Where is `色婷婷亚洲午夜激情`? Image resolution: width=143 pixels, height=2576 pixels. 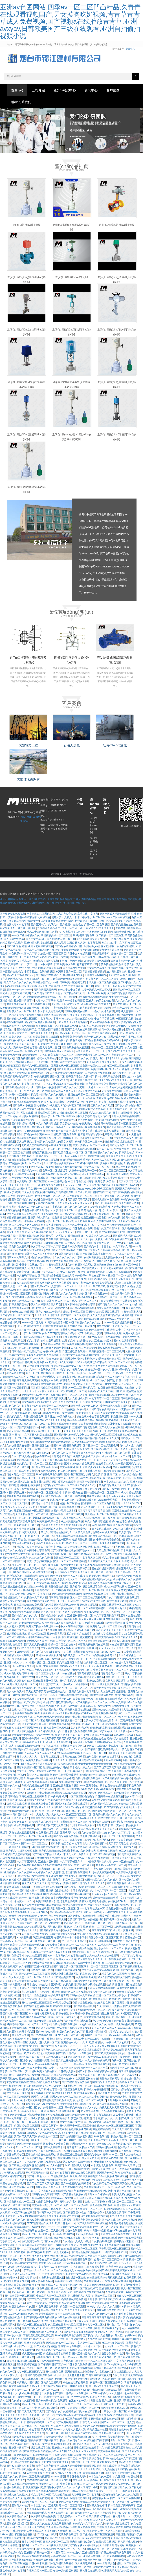 色婷婷亚洲午夜激情 is located at coordinates (86, 920).